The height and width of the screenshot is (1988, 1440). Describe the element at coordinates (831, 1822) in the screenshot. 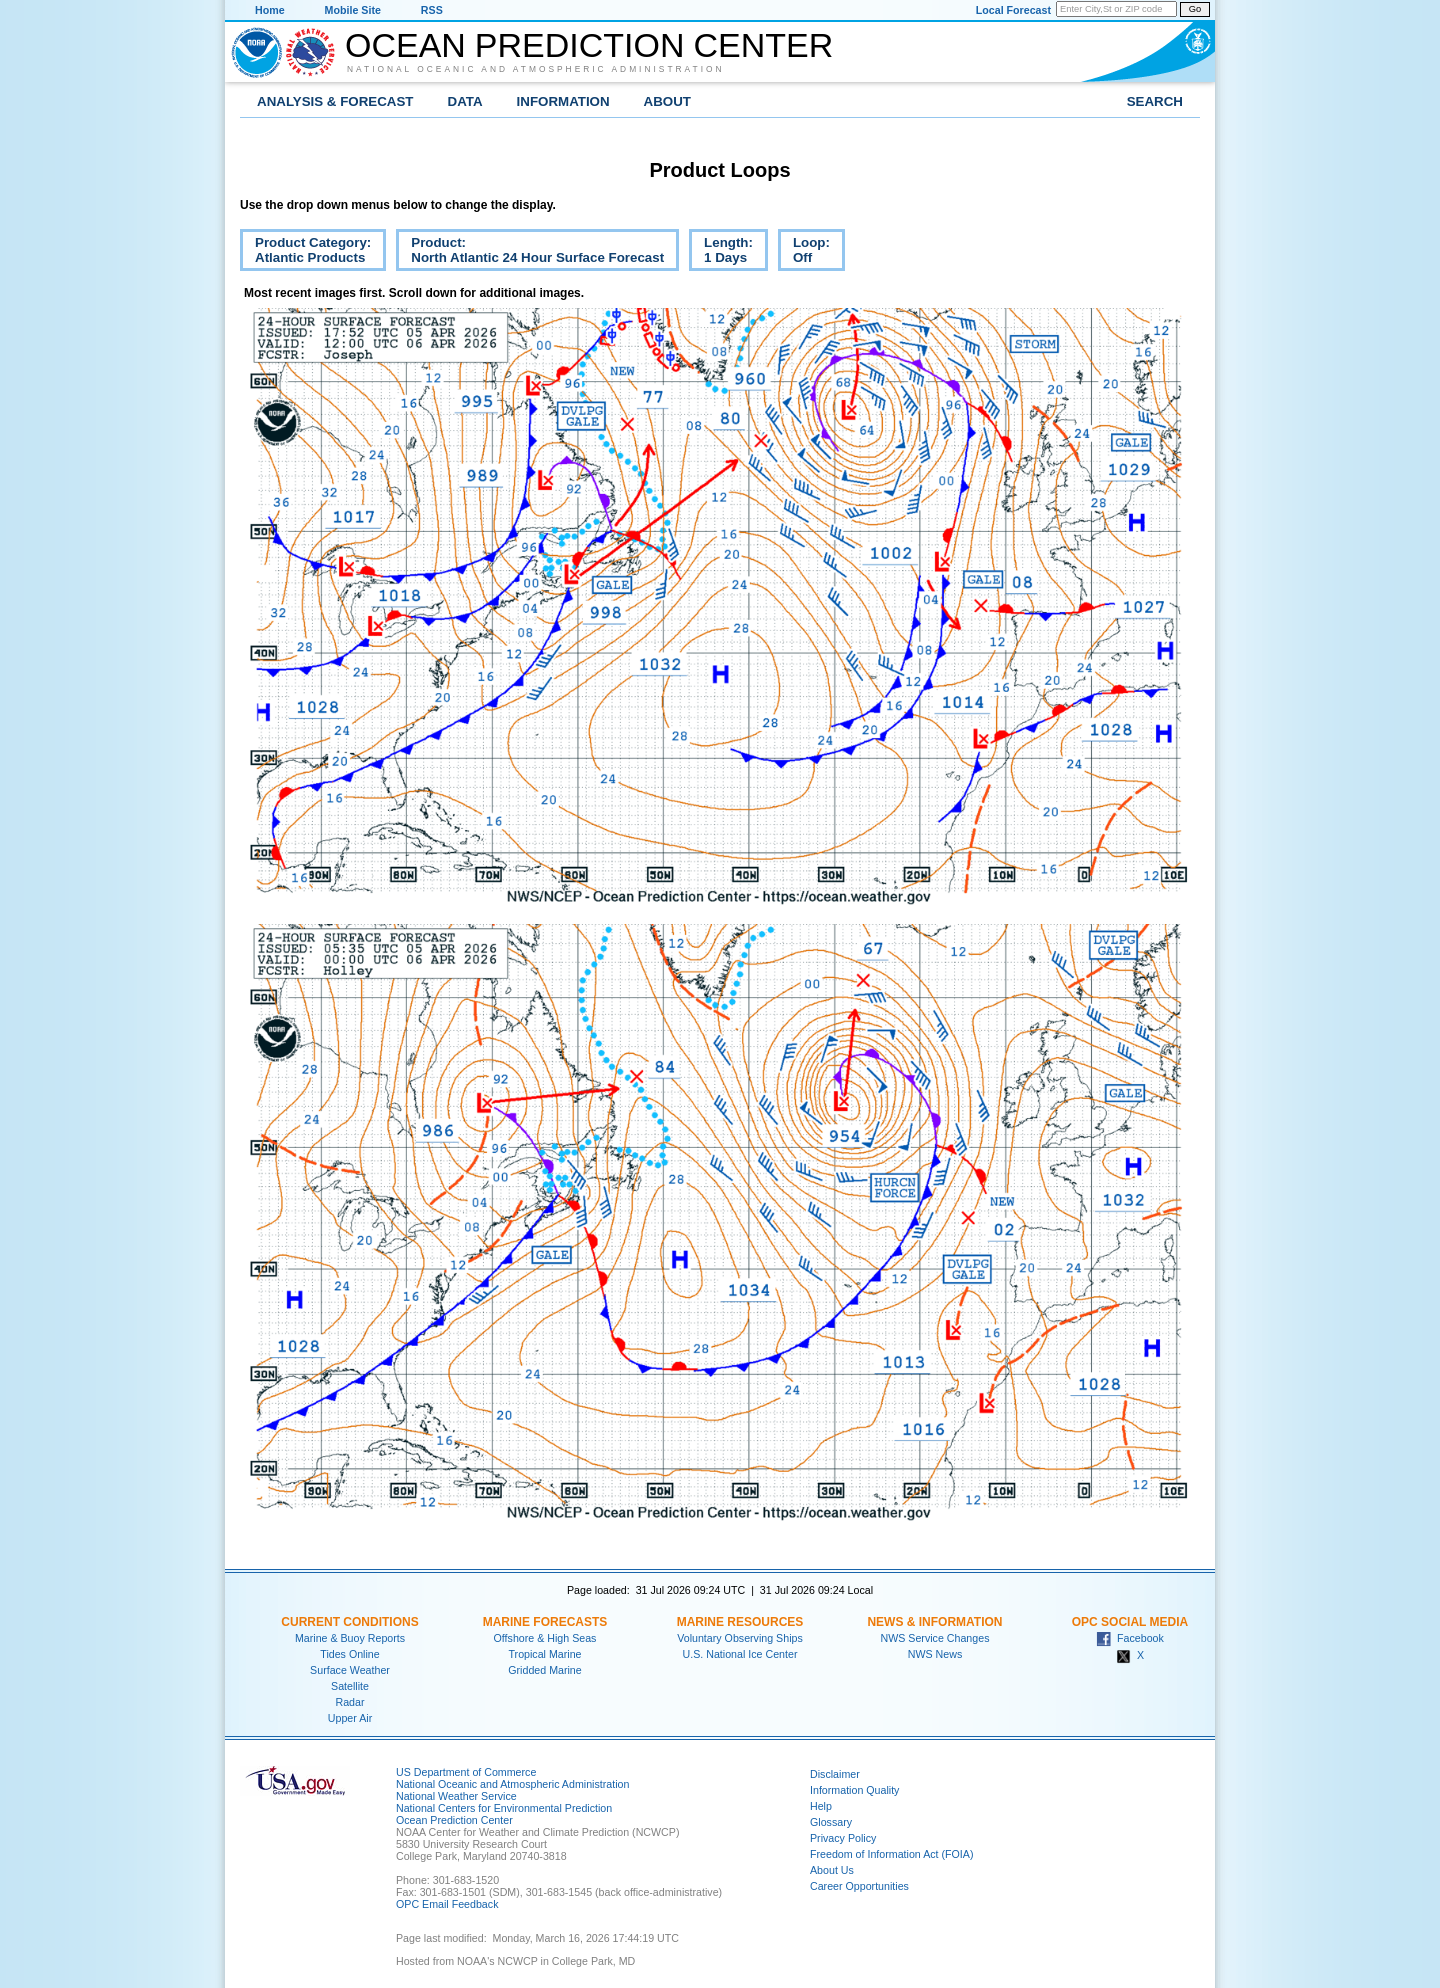

I see `Glossary` at that location.